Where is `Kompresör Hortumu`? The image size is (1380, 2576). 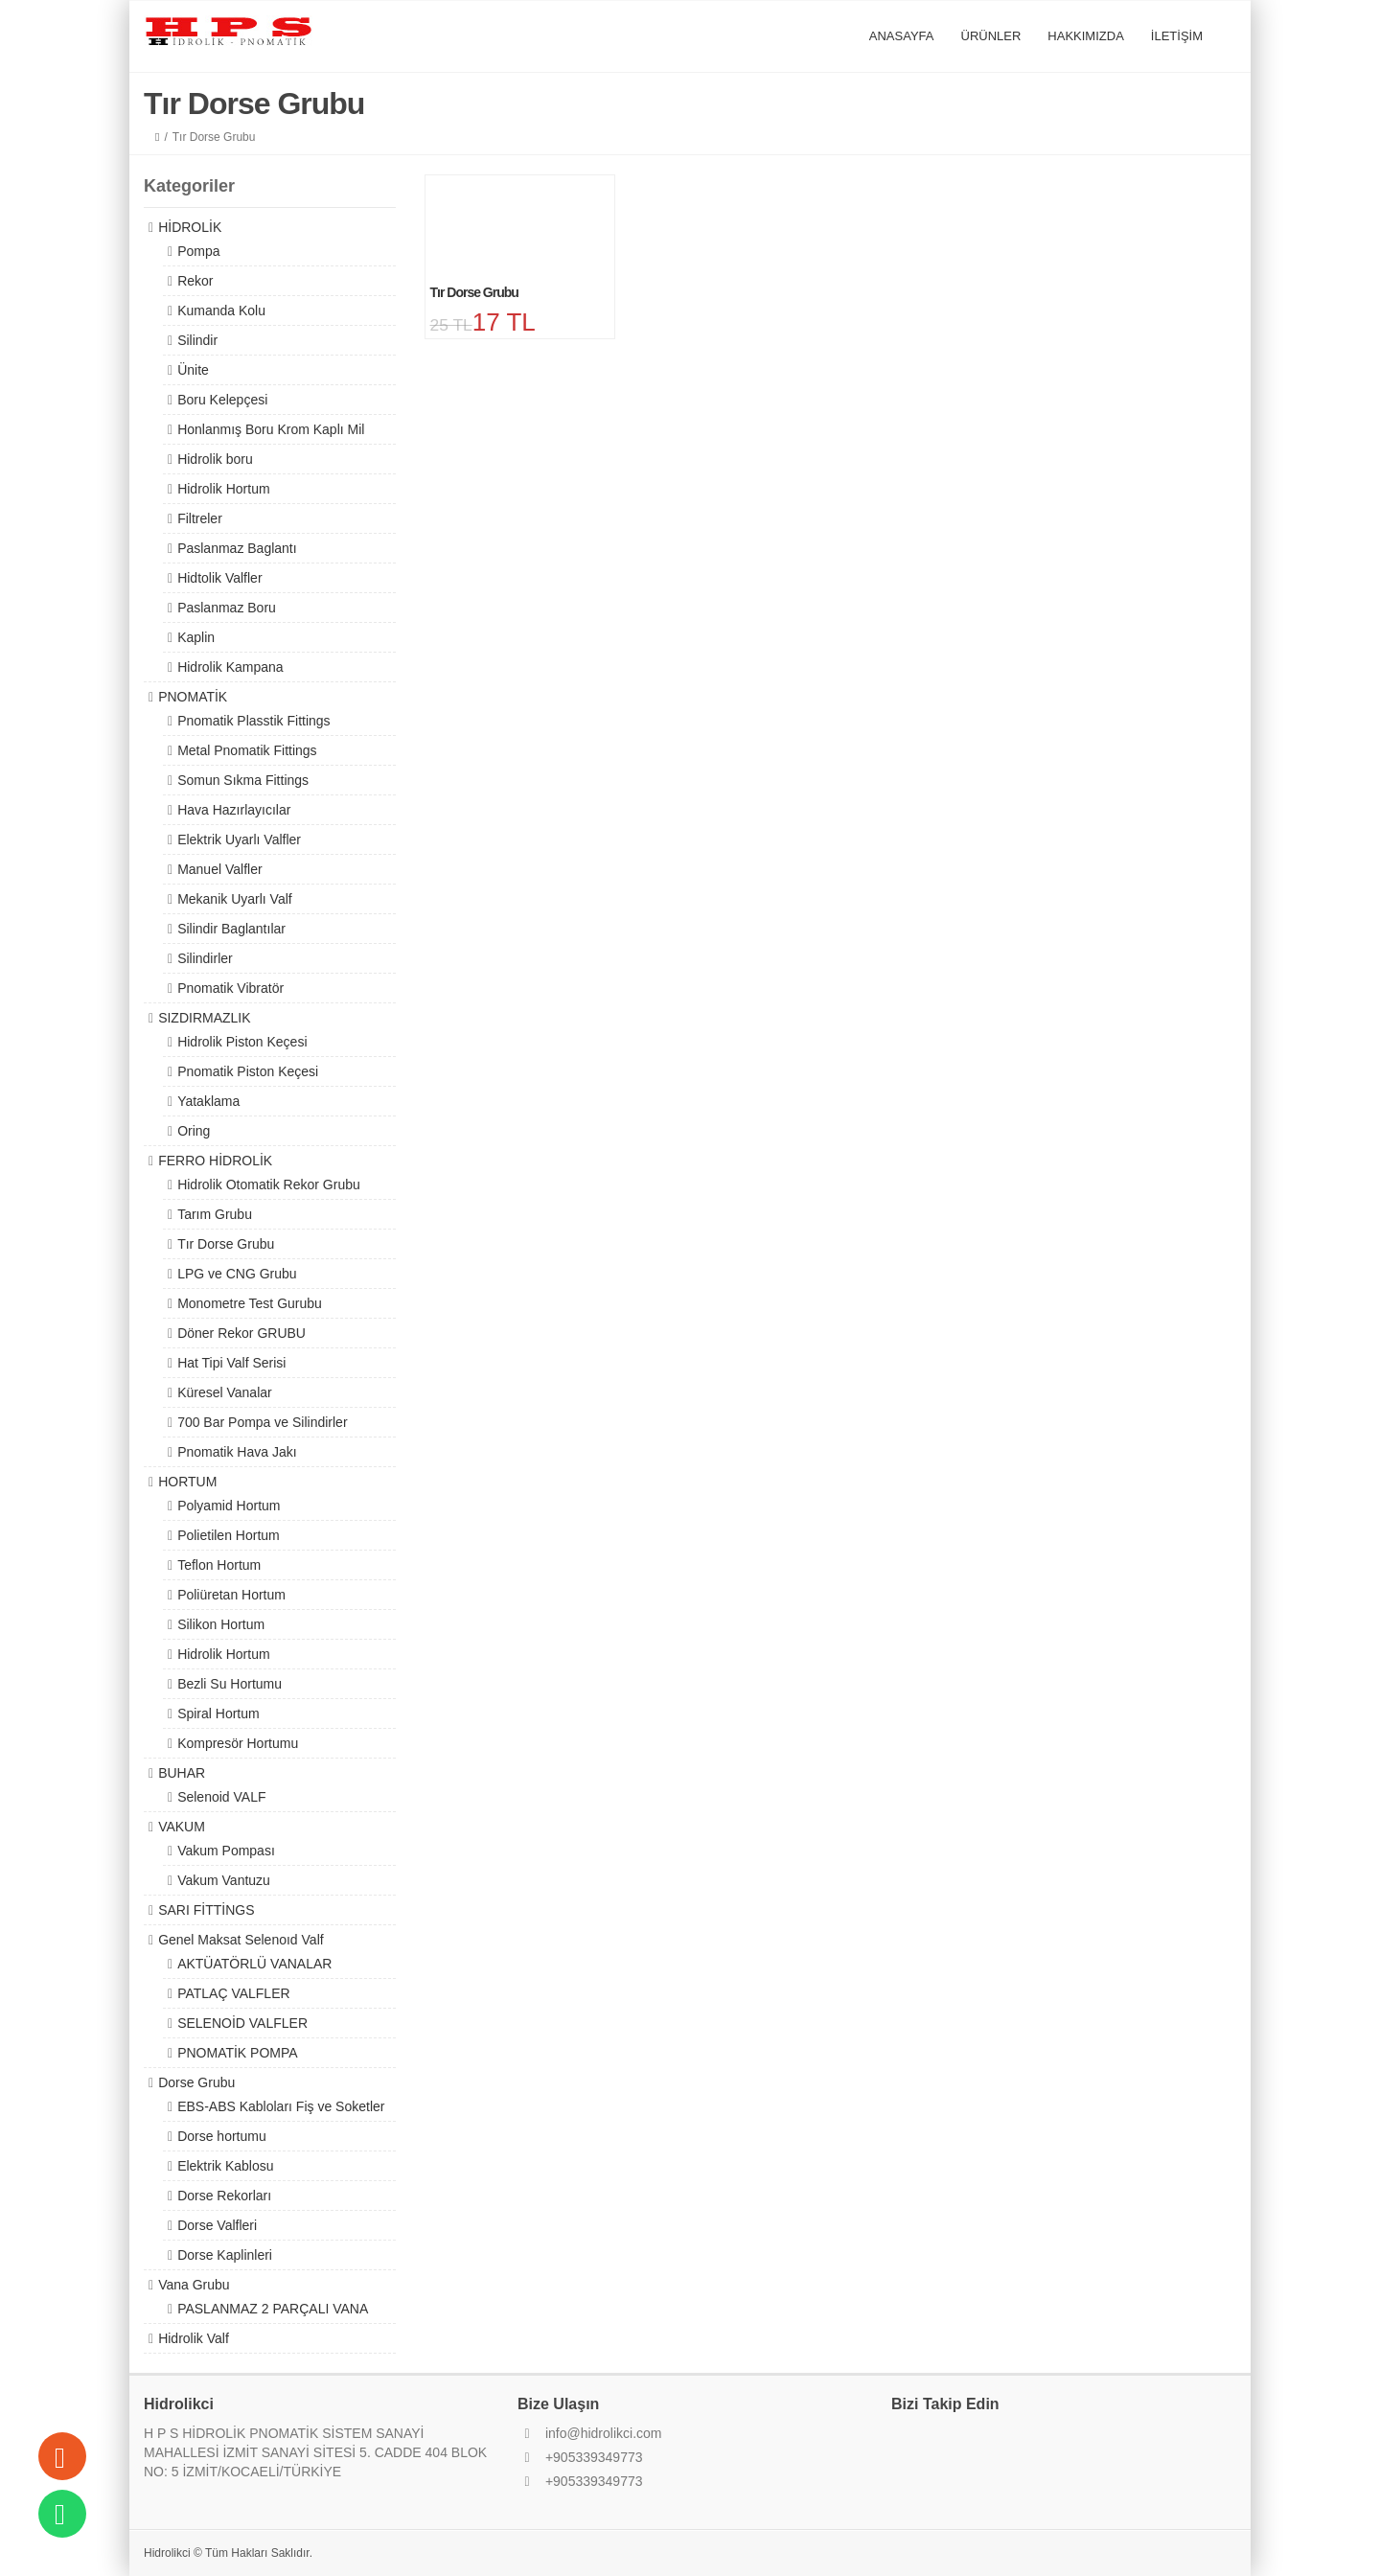
Kompresör Hortumu is located at coordinates (237, 1743).